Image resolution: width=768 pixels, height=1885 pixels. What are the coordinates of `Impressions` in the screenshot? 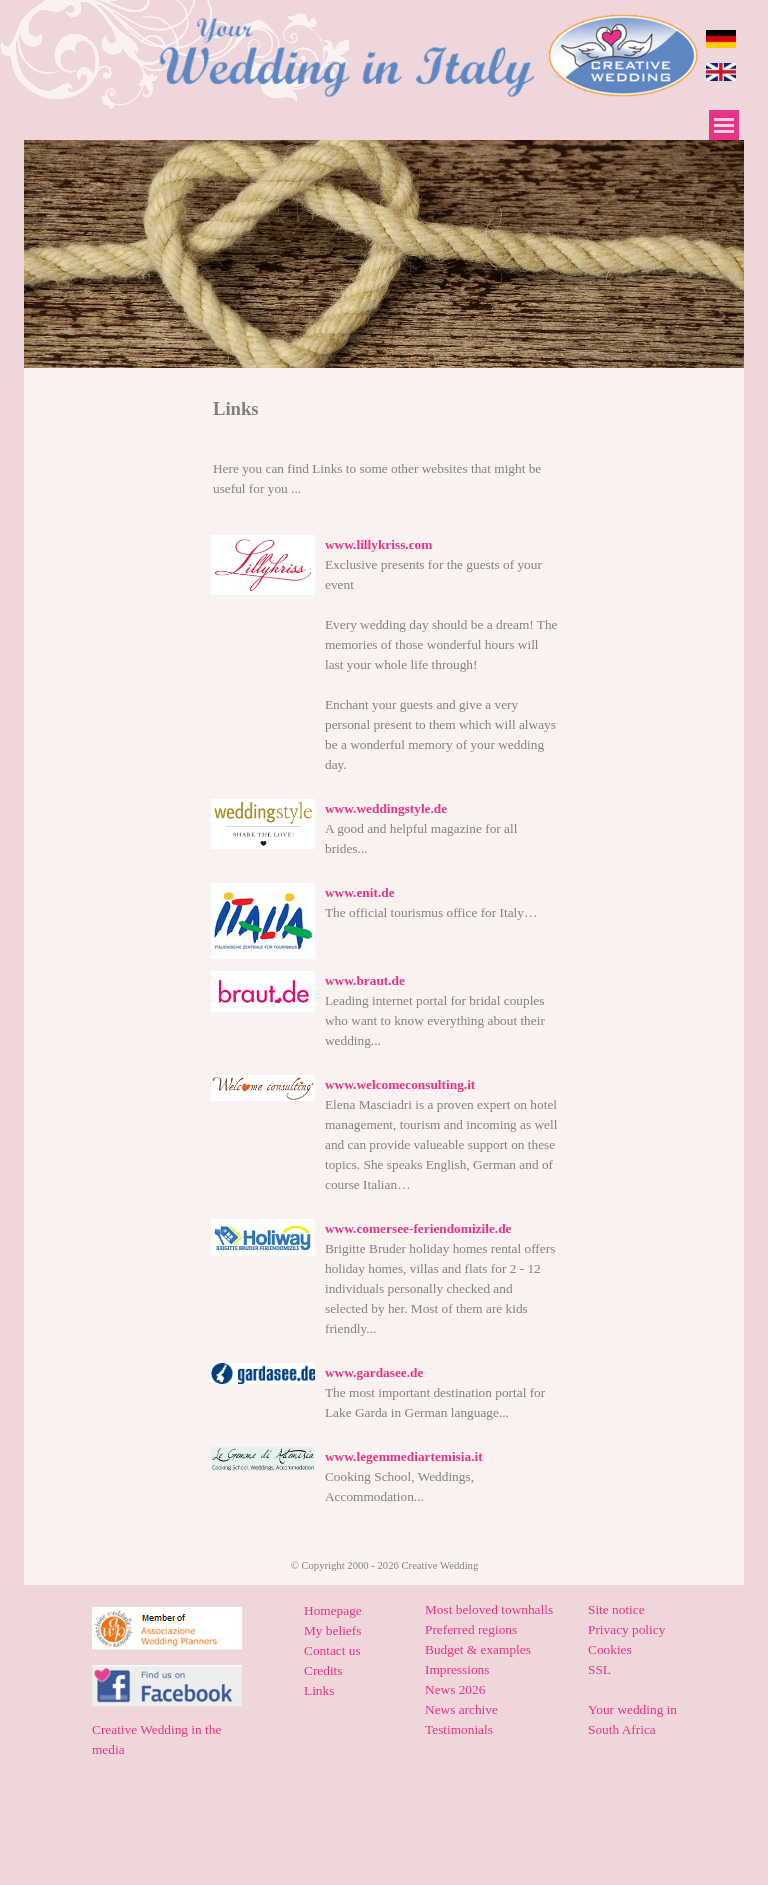 It's located at (457, 1669).